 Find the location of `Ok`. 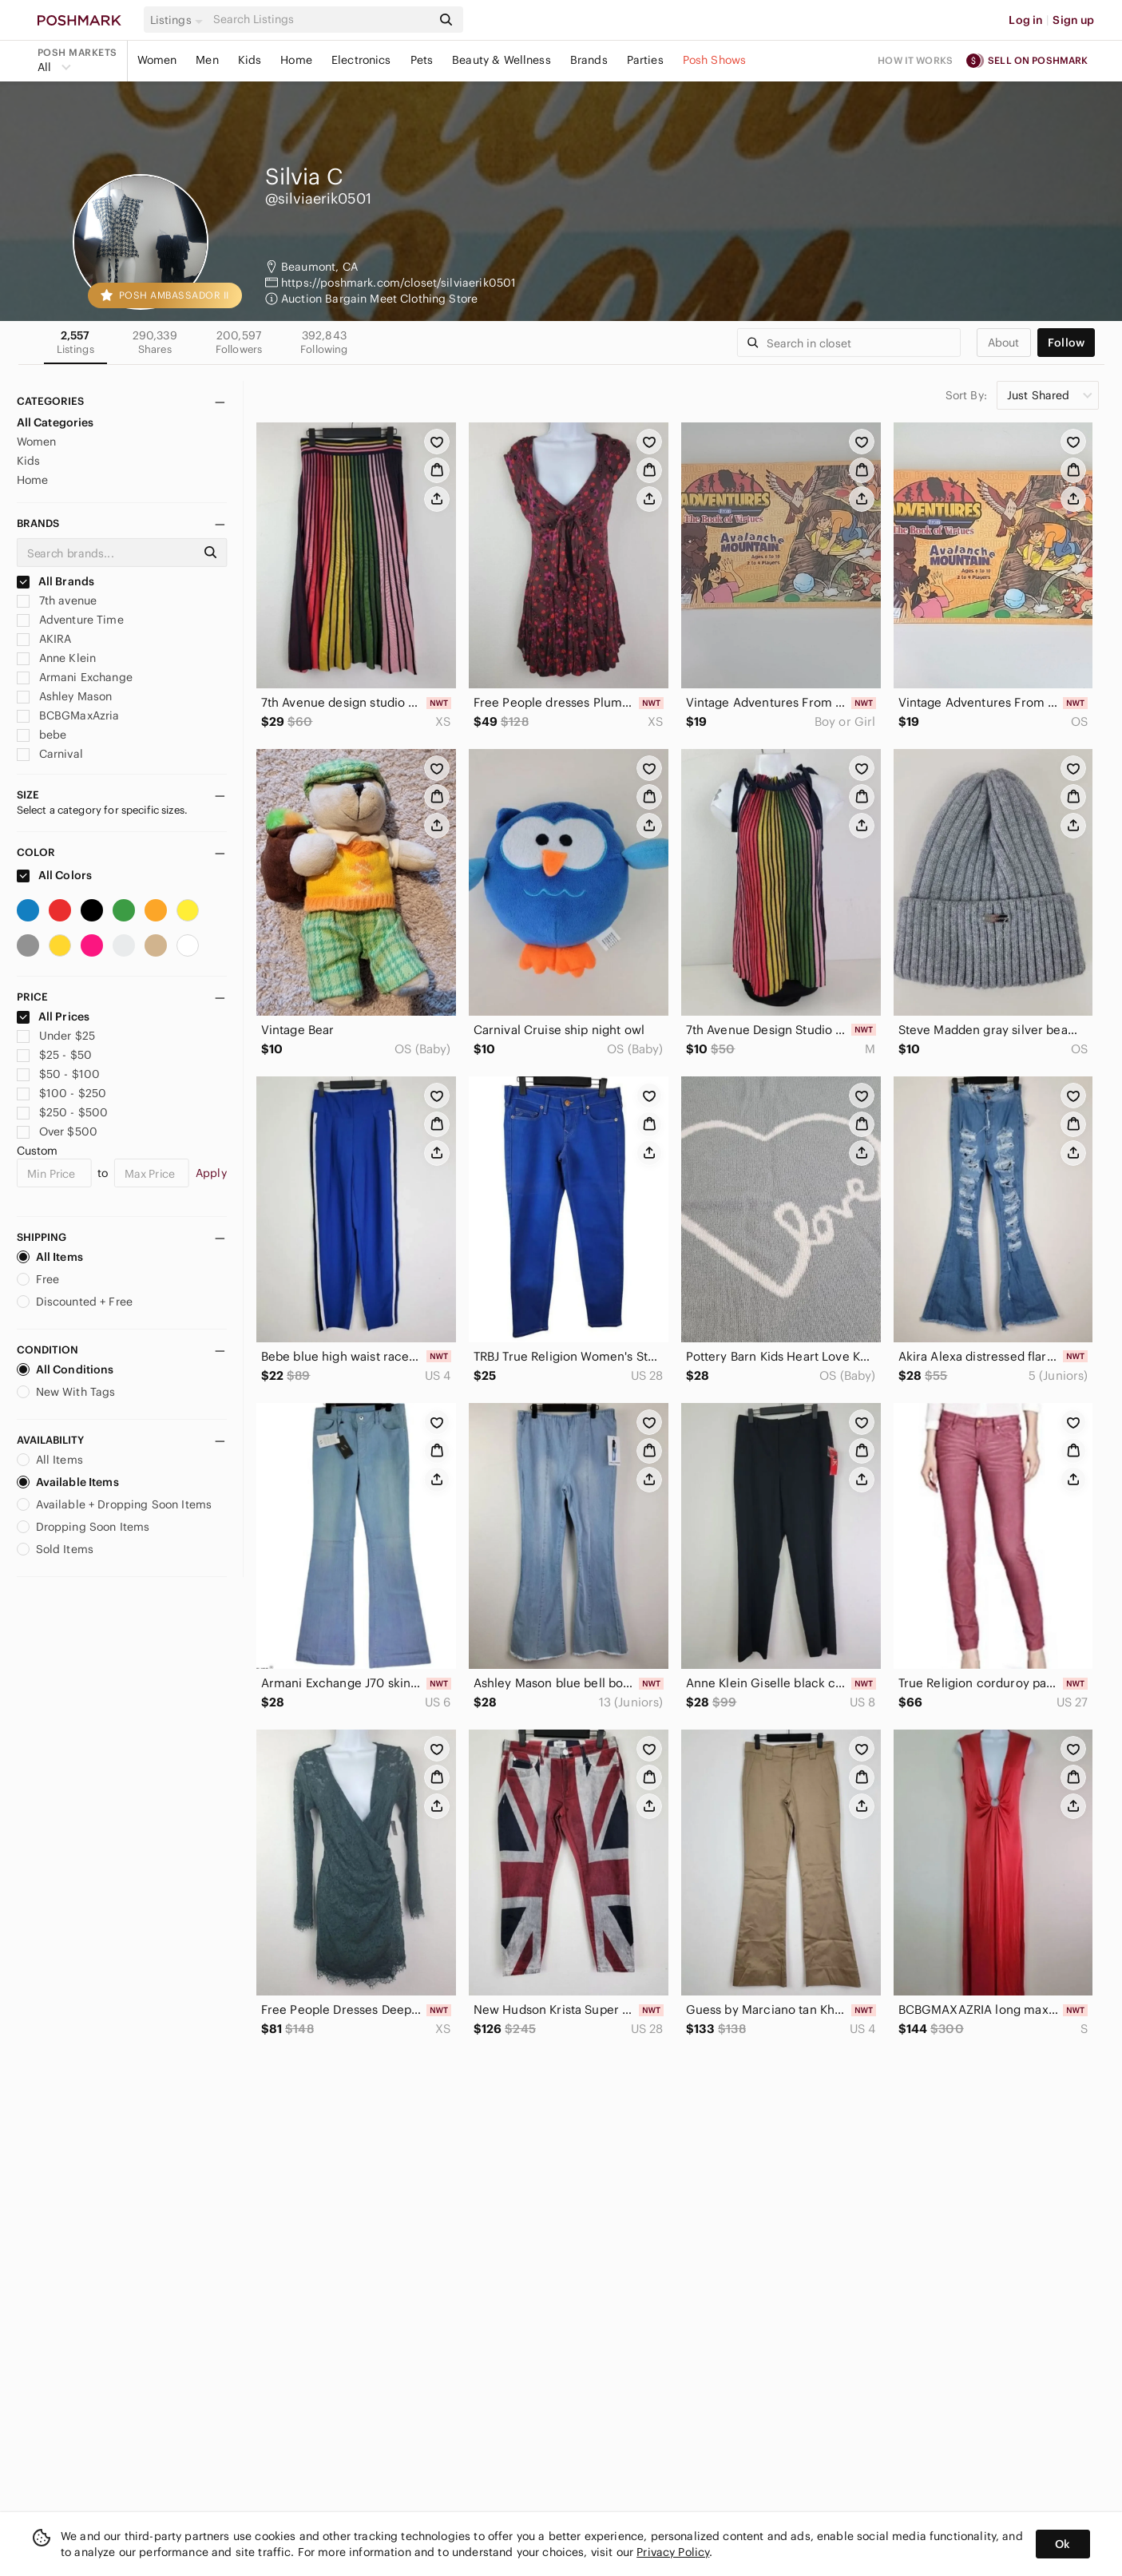

Ok is located at coordinates (1062, 2544).